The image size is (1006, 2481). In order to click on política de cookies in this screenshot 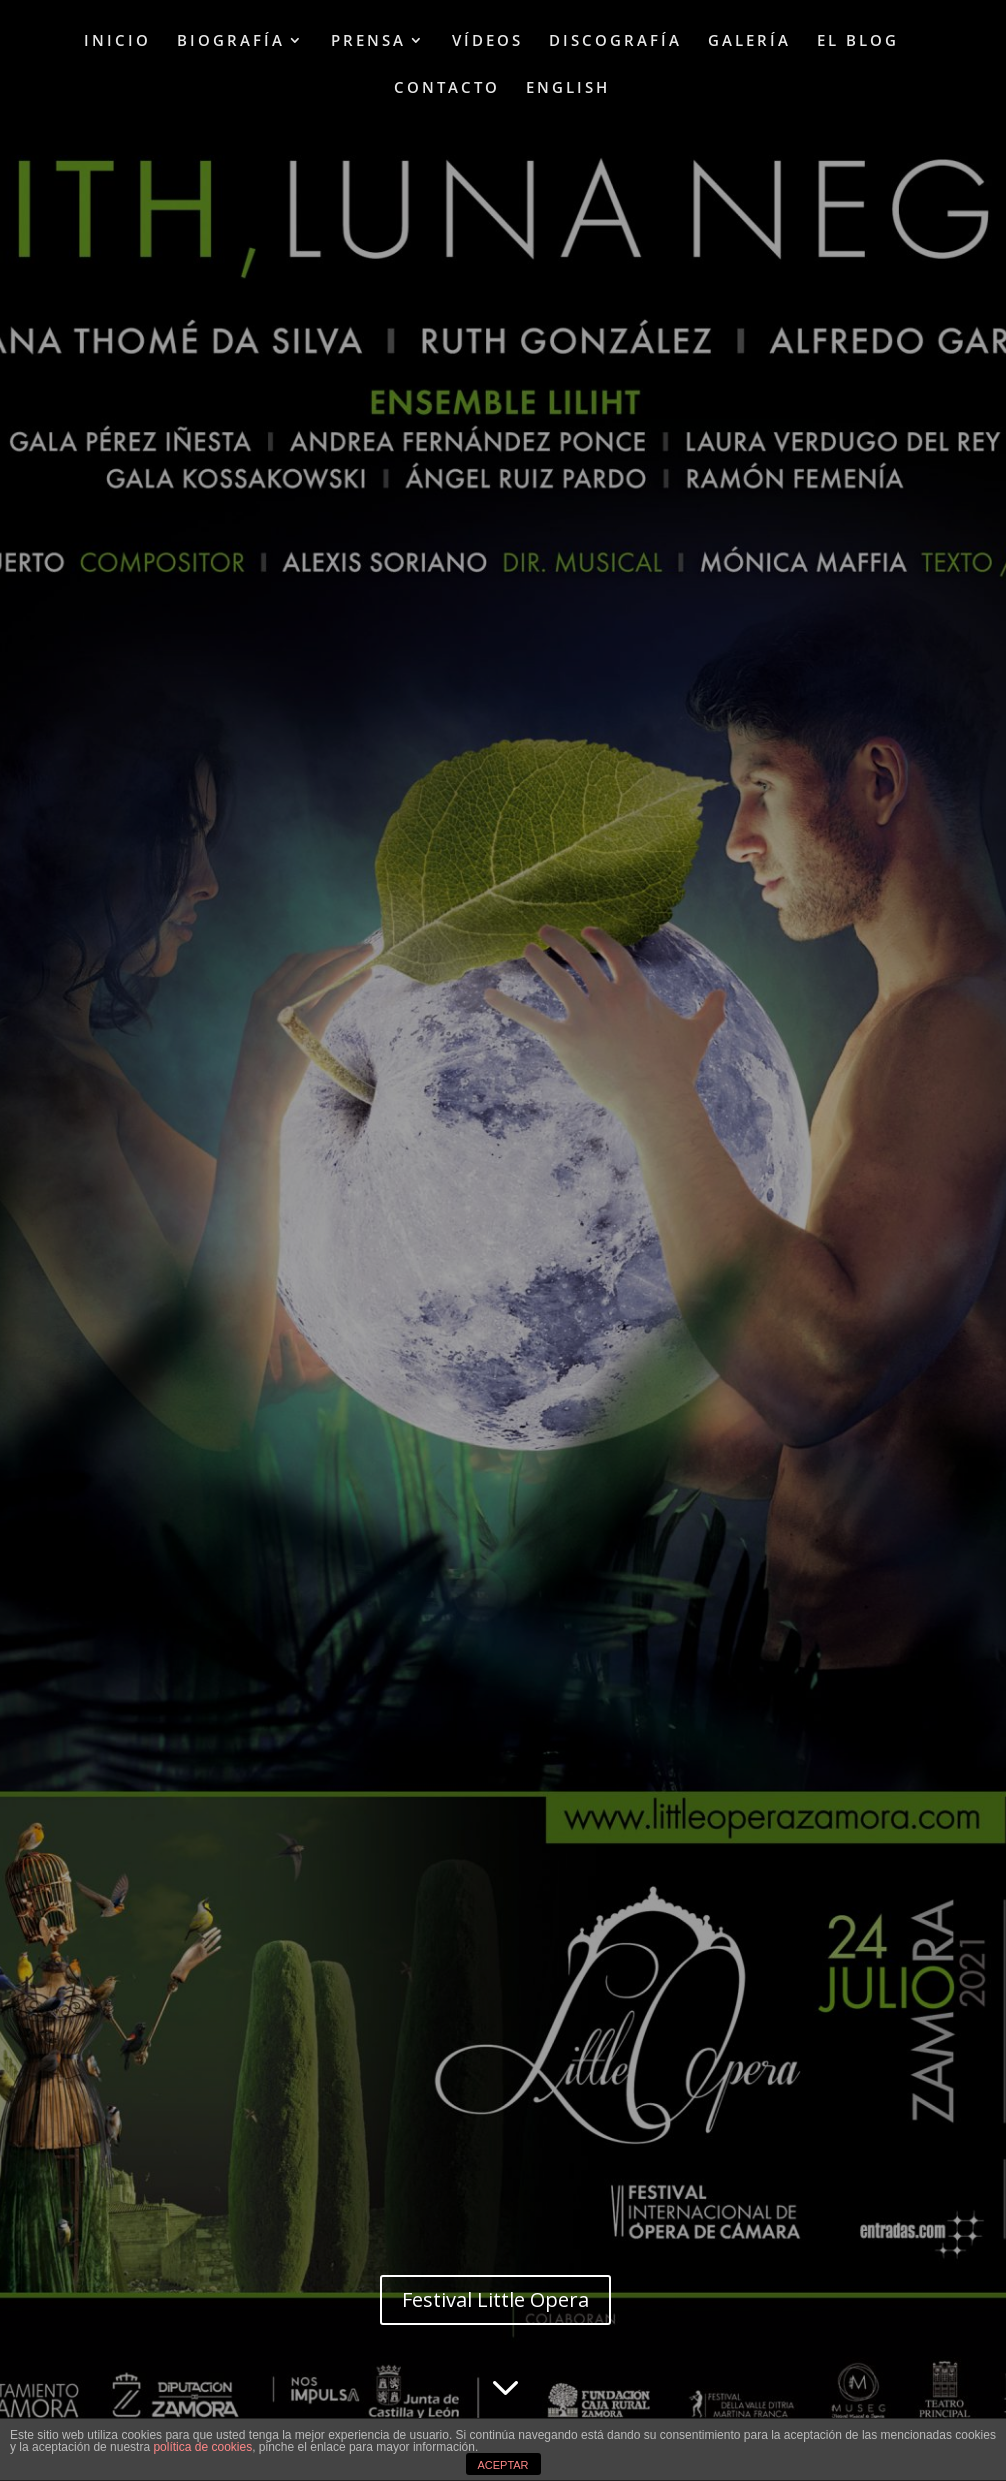, I will do `click(202, 2447)`.